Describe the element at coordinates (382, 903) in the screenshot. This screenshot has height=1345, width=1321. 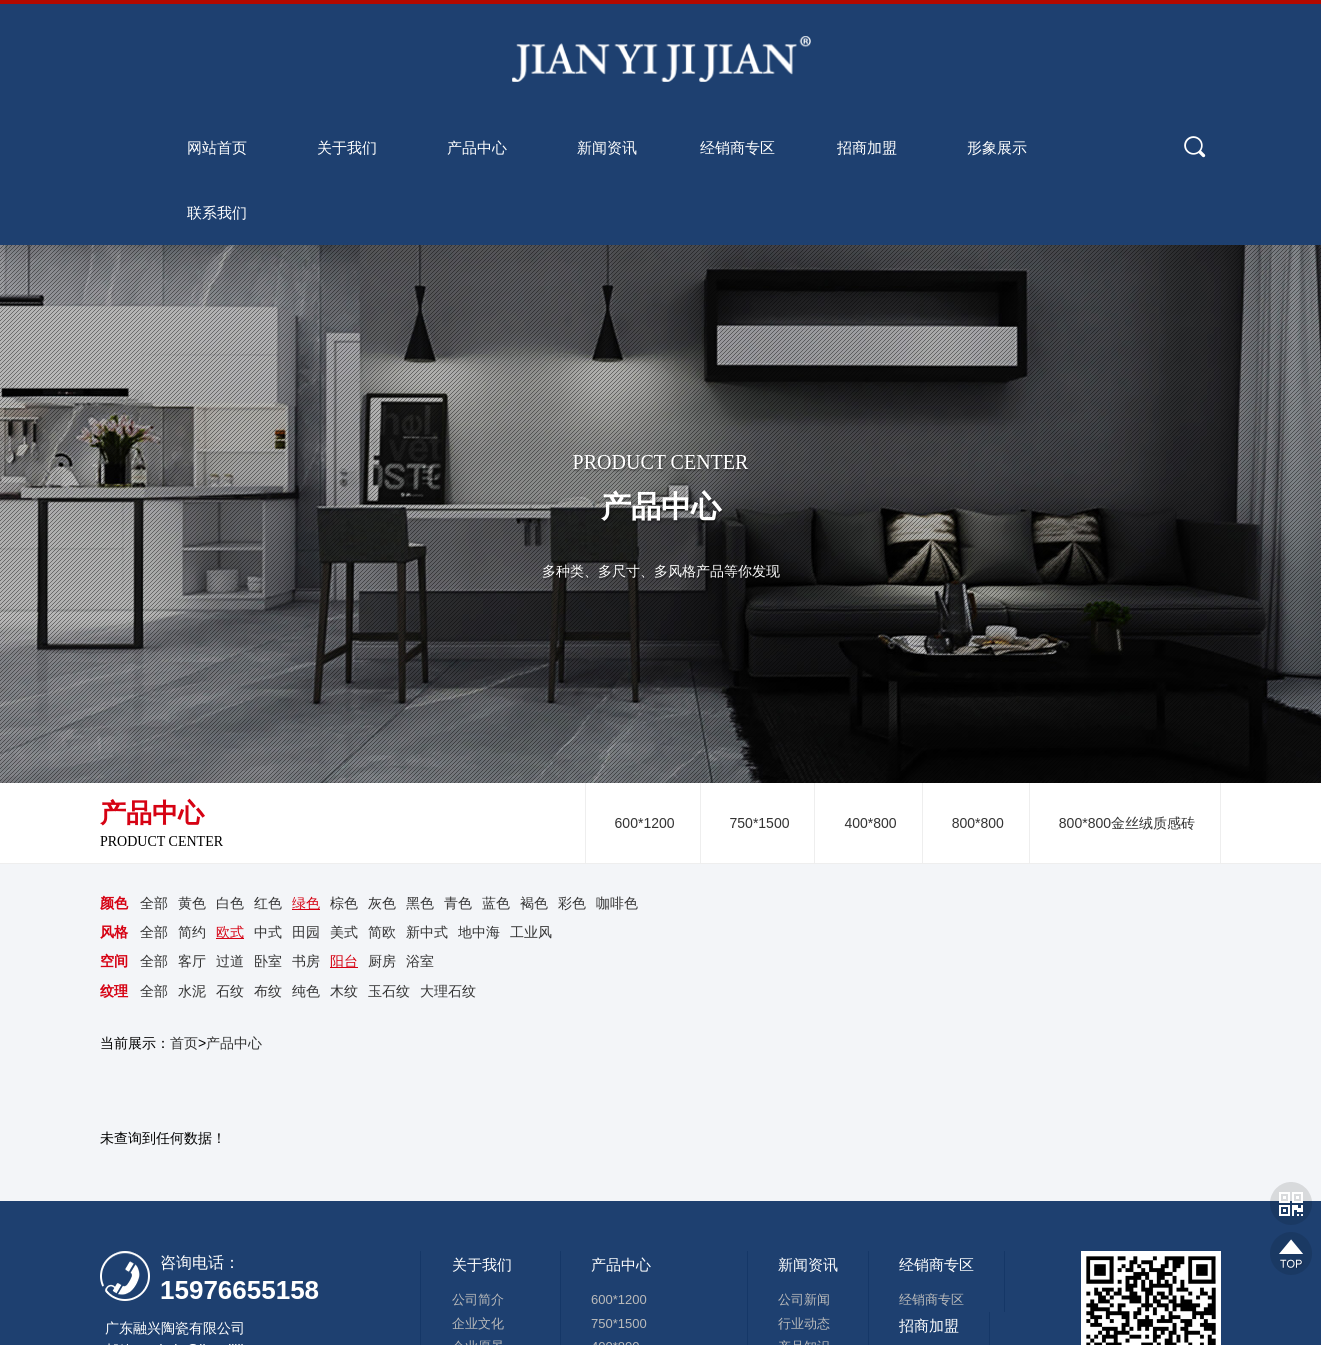
I see `灰色` at that location.